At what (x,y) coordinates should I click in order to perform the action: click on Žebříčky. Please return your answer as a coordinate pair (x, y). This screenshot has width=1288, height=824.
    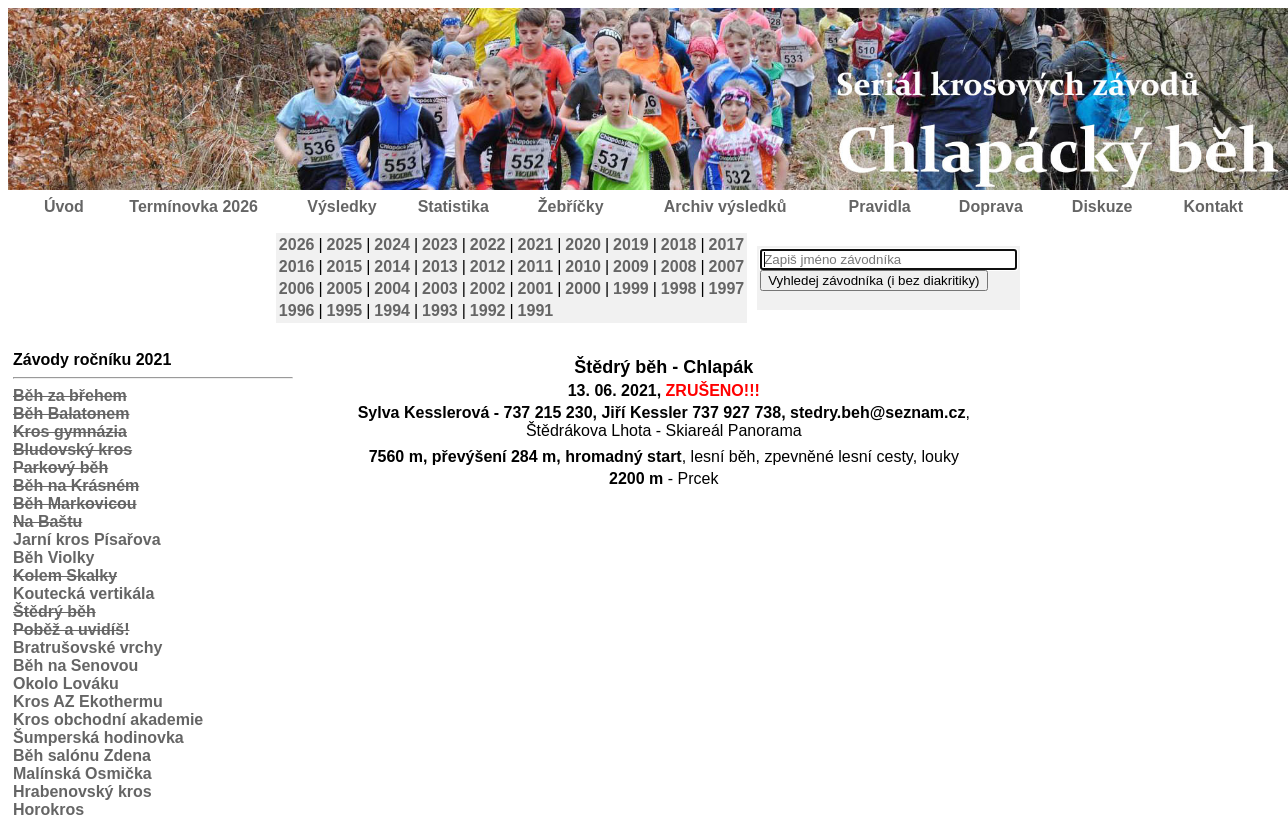
    Looking at the image, I should click on (571, 206).